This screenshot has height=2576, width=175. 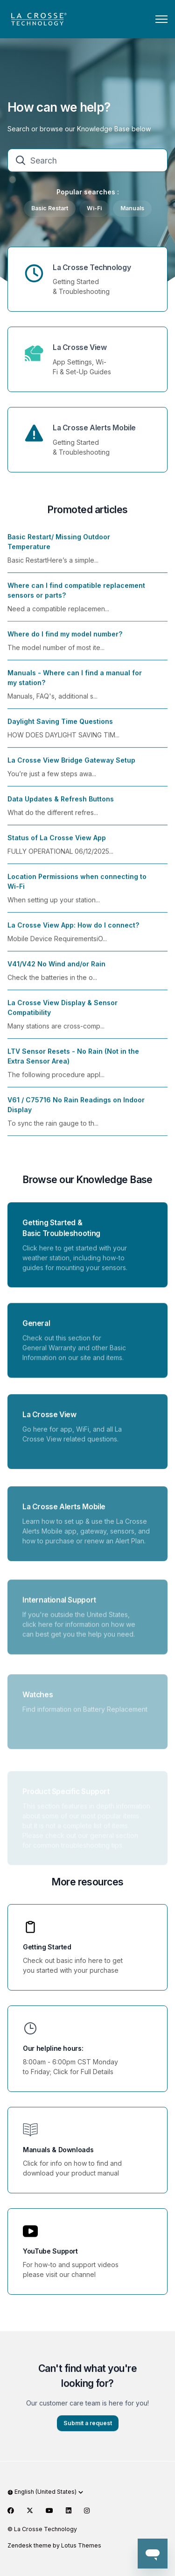 I want to click on Zendesk theme by Lotus Themes, so click(x=54, y=2545).